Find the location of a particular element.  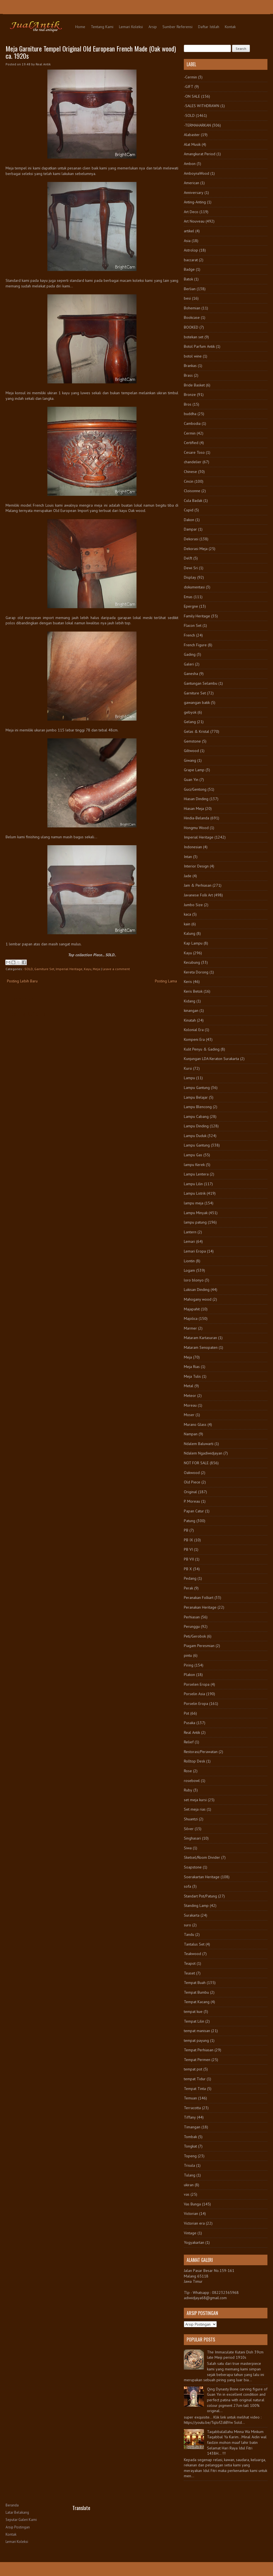

American is located at coordinates (191, 182).